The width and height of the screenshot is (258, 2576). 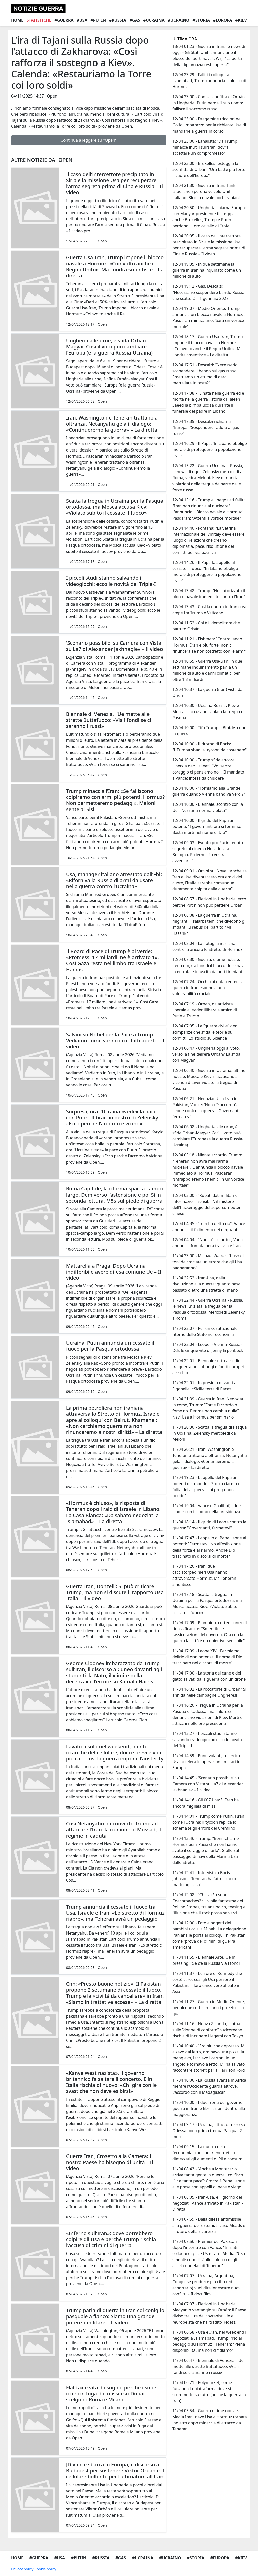 I want to click on 11/04 14:59 - Ponti volanti, l’esercito Usa accelera le operazioni militari in Europa, so click(x=206, y=1761).